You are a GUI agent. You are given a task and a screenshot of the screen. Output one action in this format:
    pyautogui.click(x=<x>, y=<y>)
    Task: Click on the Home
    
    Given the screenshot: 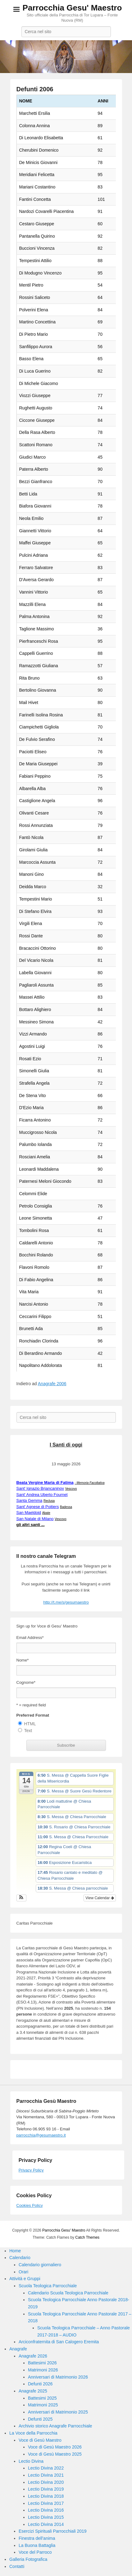 What is the action you would take?
    pyautogui.click(x=15, y=2250)
    